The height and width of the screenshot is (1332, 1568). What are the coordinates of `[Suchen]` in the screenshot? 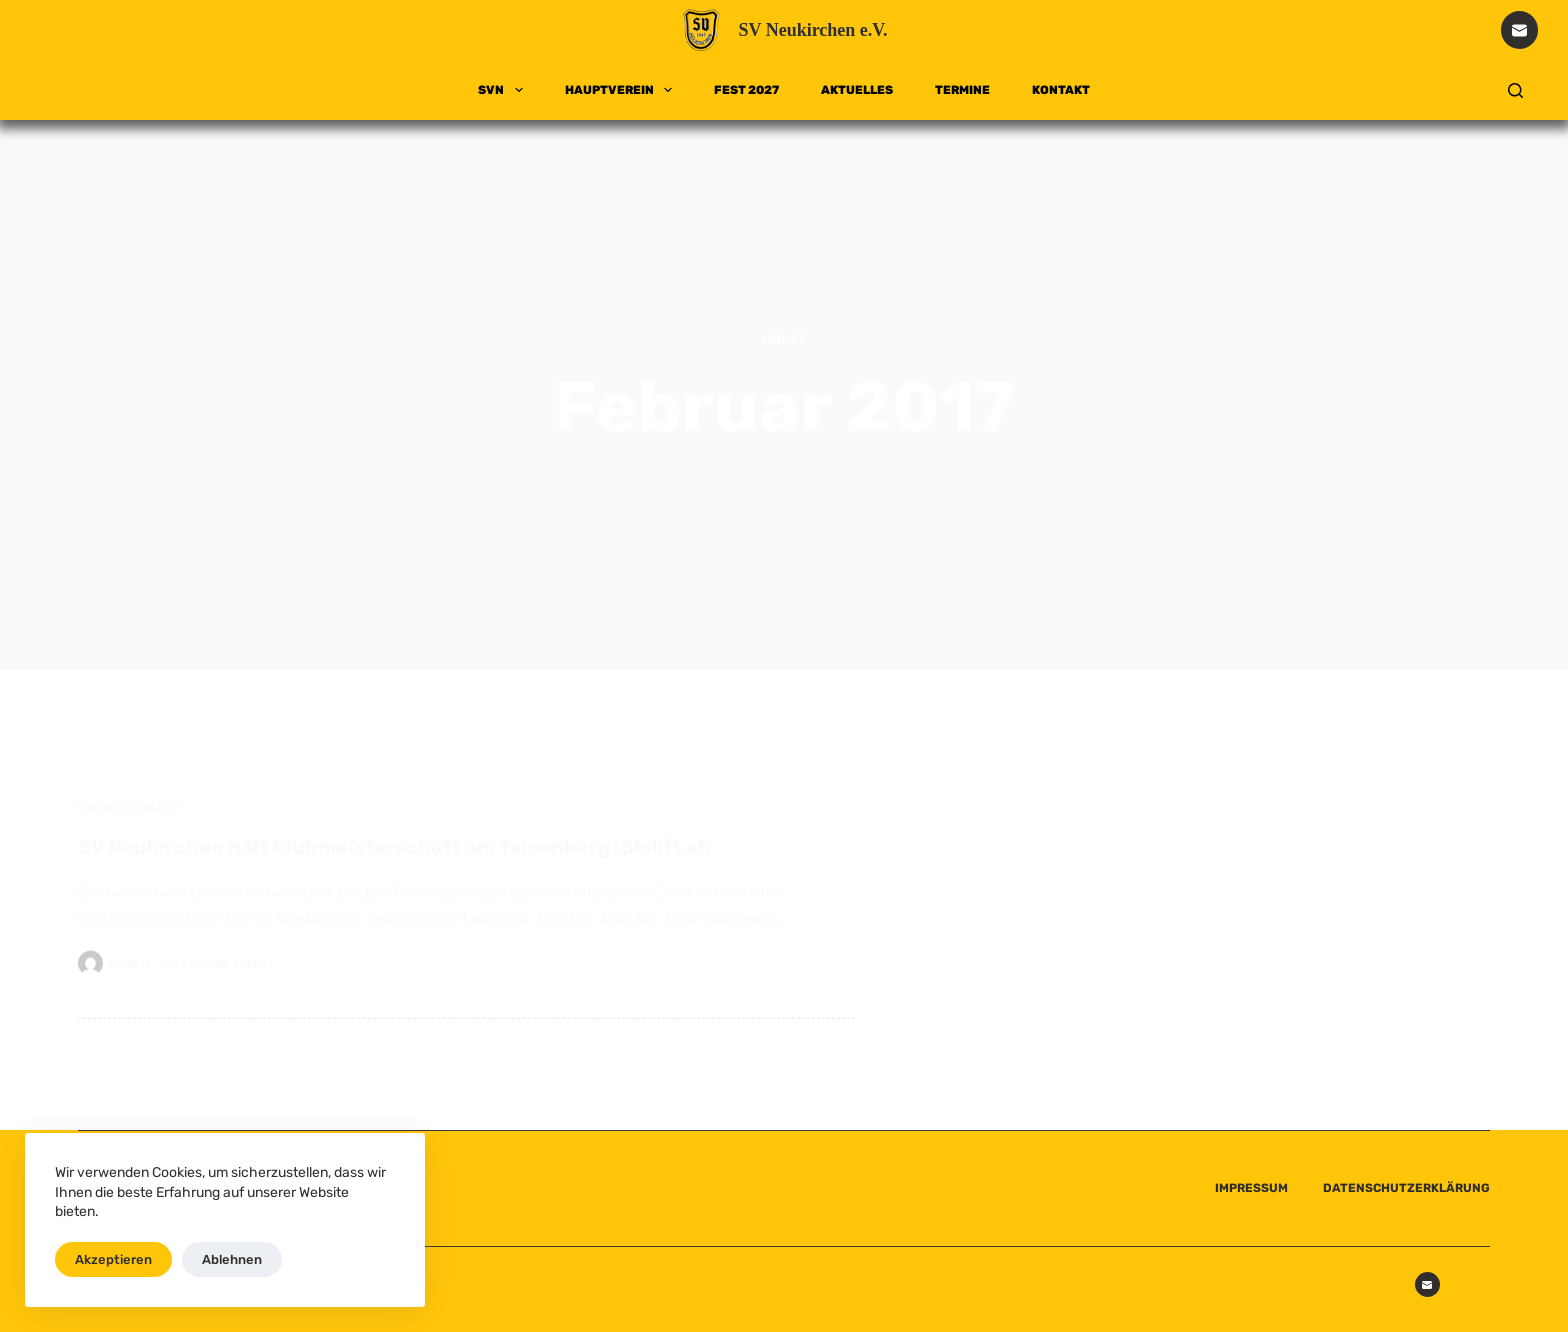 It's located at (1515, 90).